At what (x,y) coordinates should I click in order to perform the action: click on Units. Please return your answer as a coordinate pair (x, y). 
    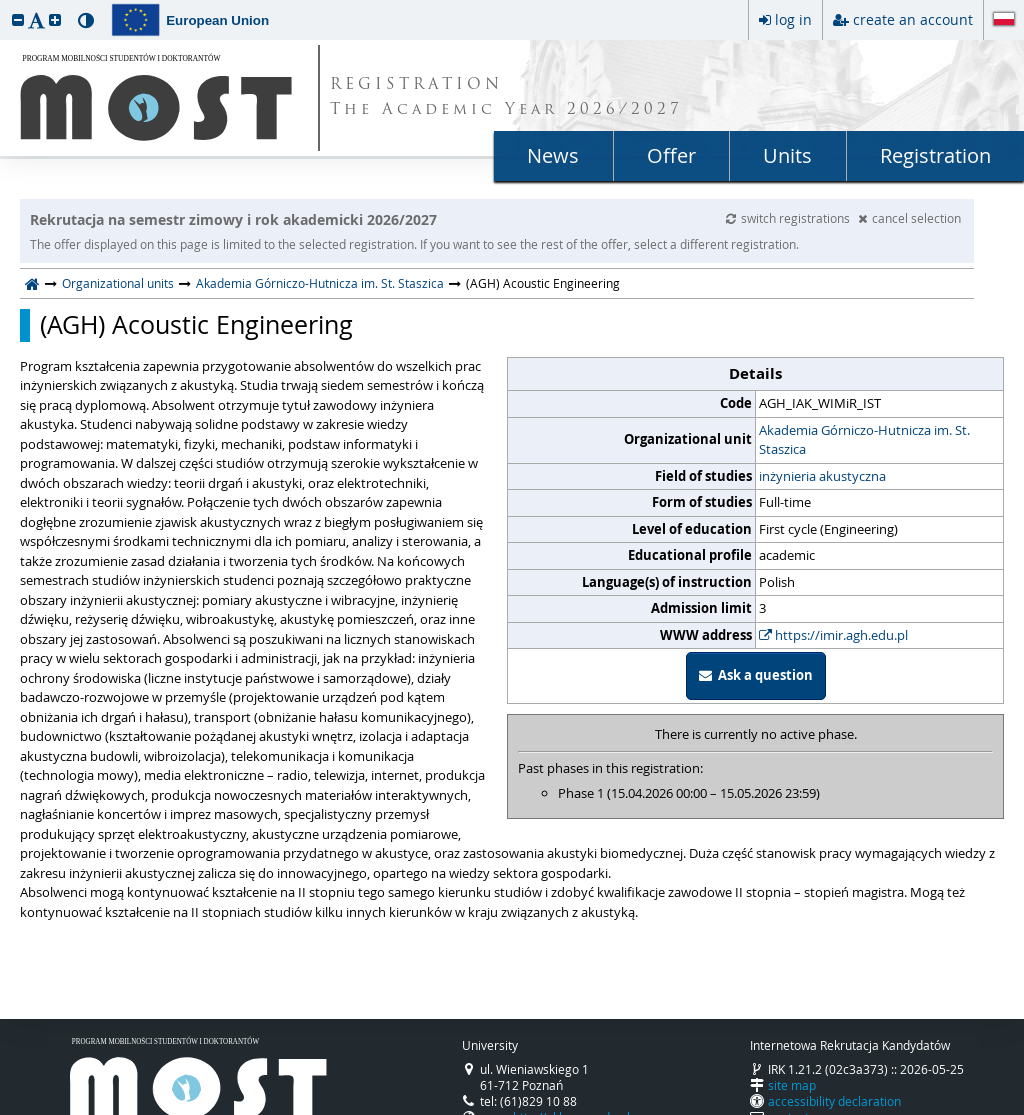
    Looking at the image, I should click on (787, 155).